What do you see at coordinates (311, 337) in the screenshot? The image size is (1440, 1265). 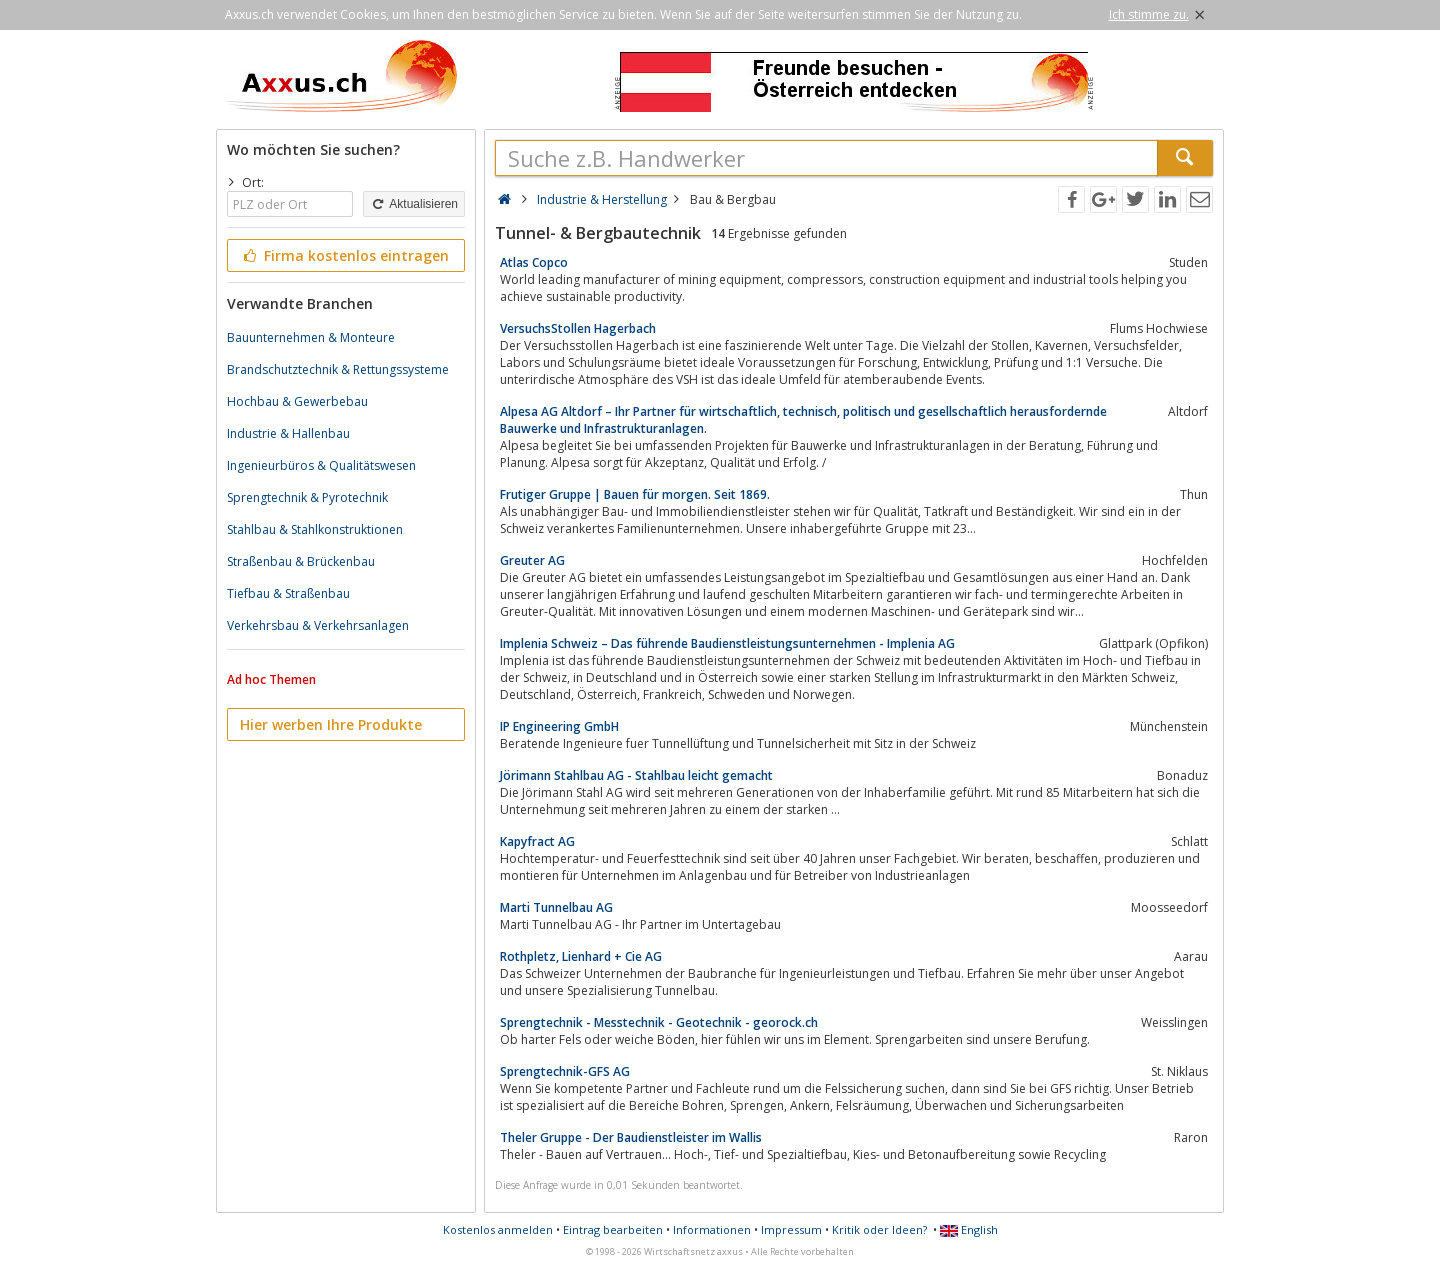 I see `Bauunternehmen & Monteure` at bounding box center [311, 337].